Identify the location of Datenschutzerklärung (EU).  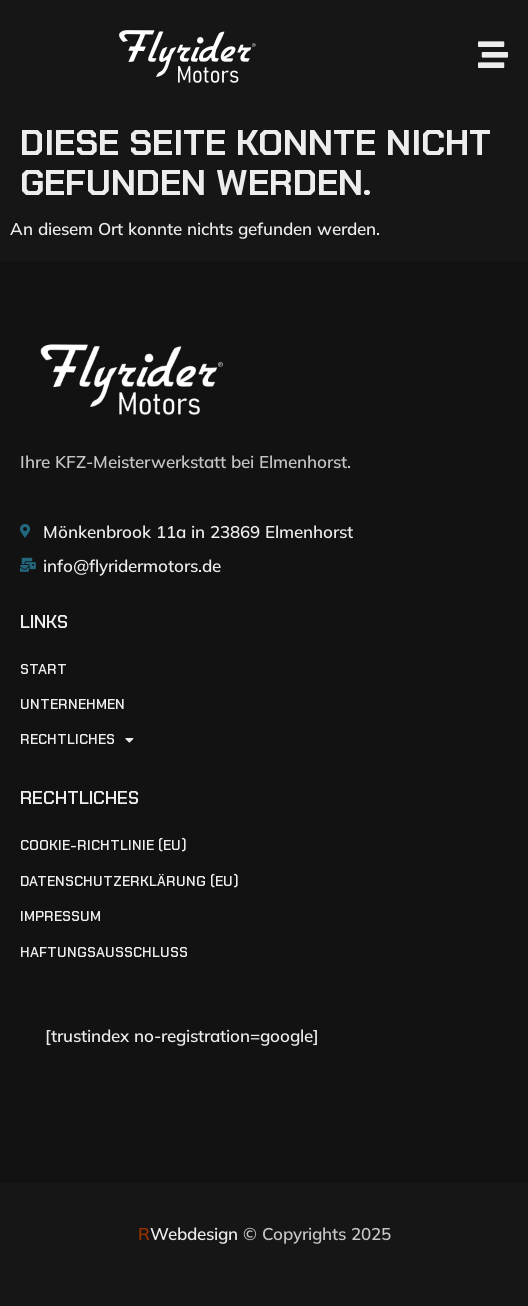
(129, 881).